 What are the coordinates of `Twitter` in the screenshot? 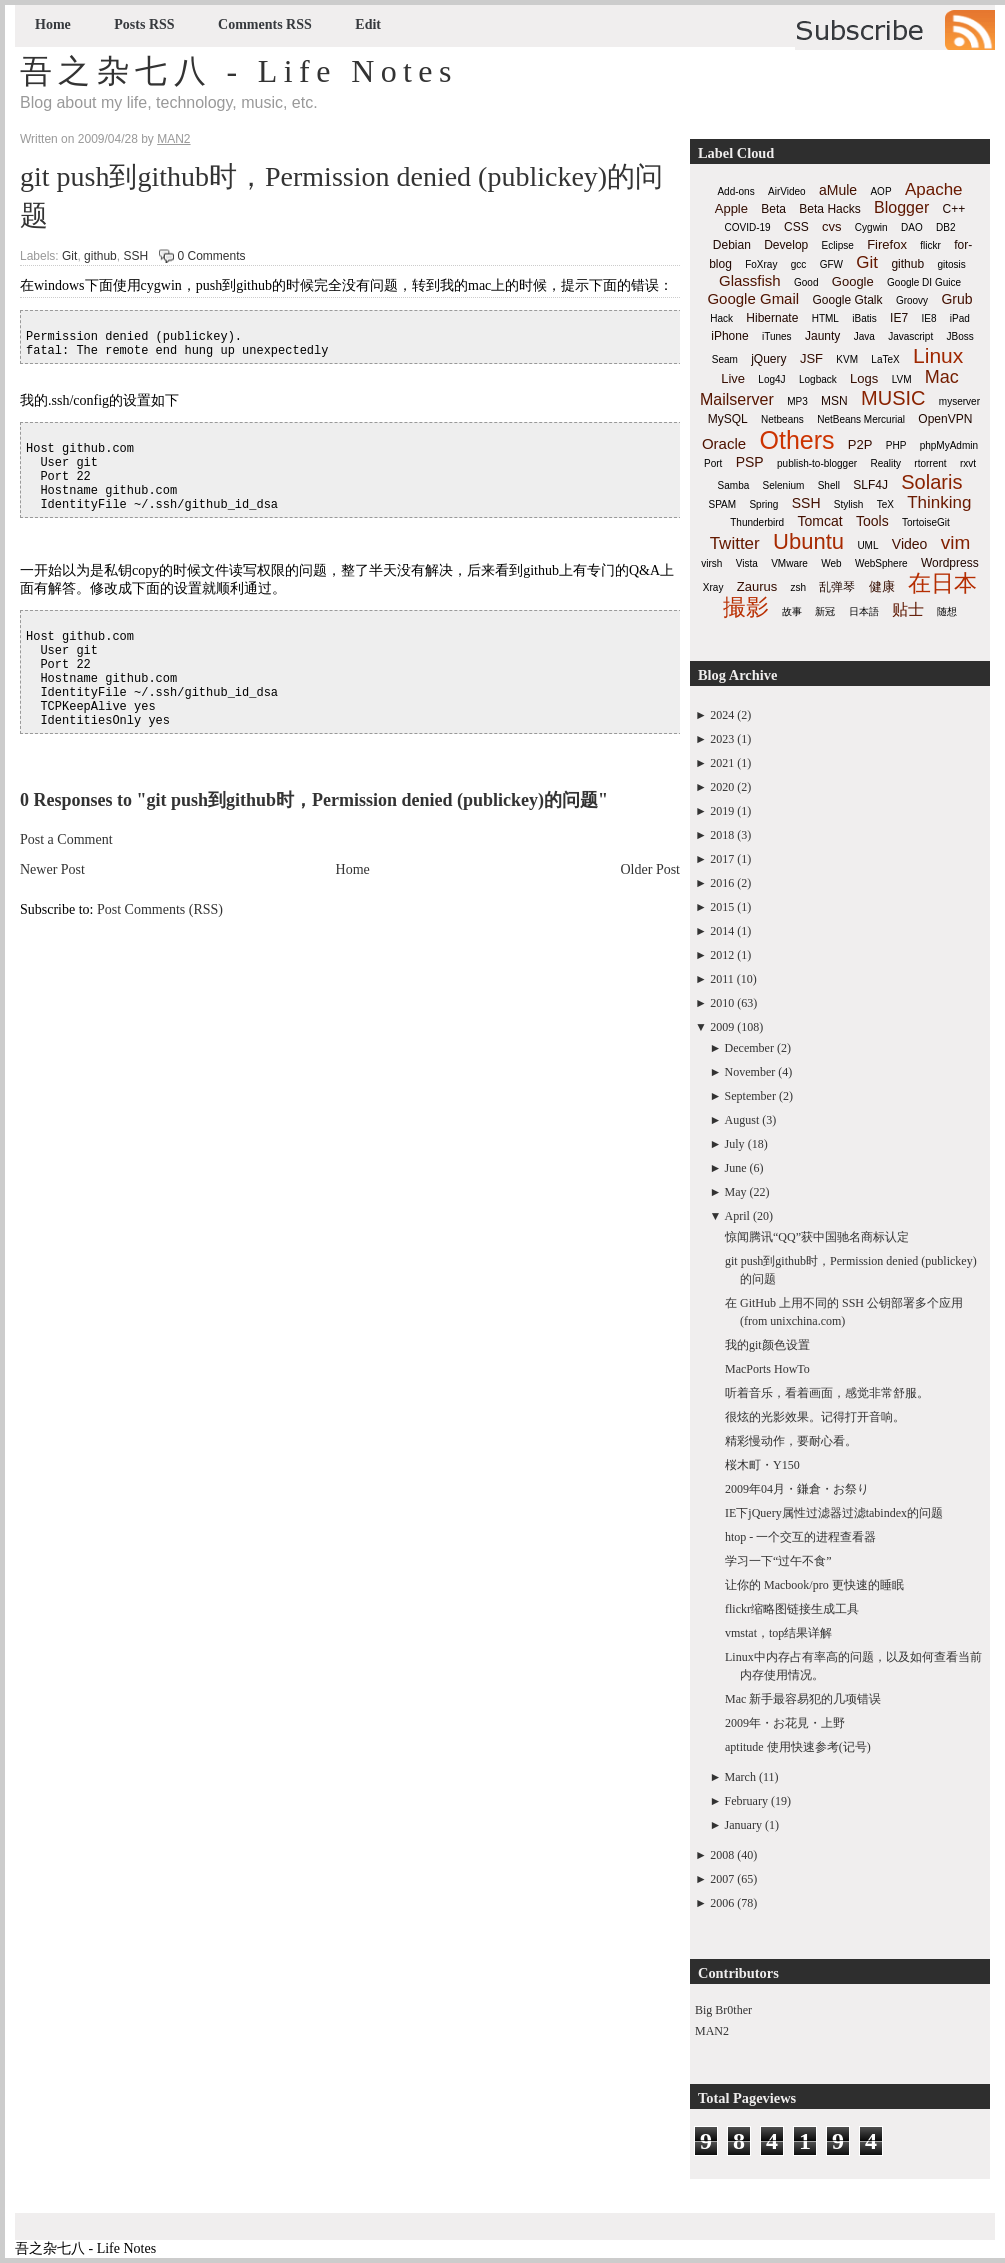 It's located at (735, 543).